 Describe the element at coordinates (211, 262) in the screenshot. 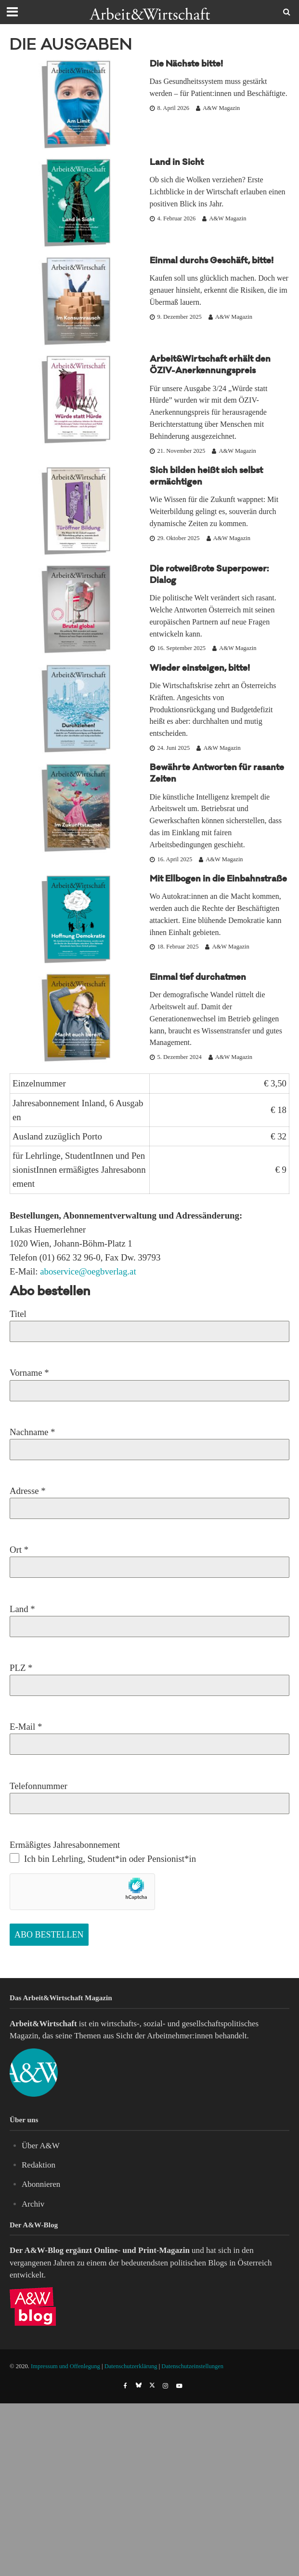

I see `Einmal durchs Geschäft, bitte!` at that location.